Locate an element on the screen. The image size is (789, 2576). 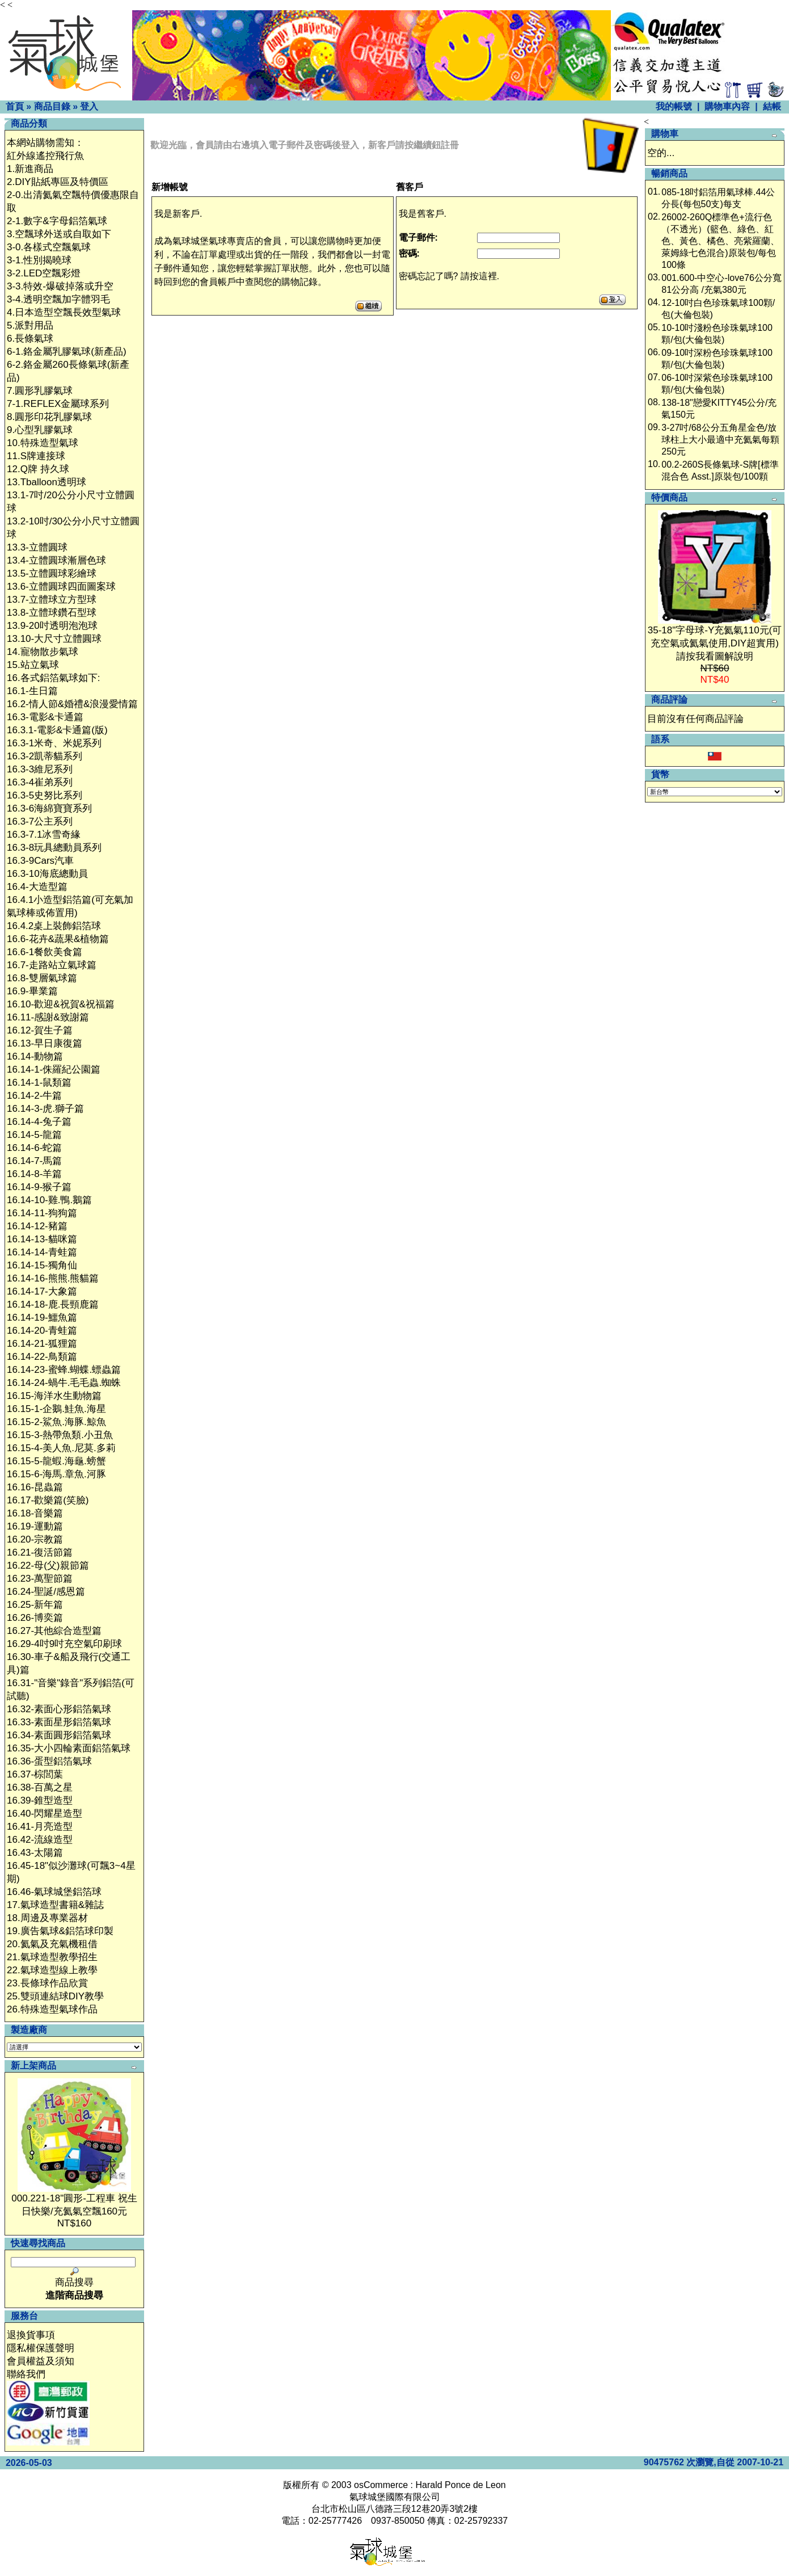
登入 is located at coordinates (89, 106).